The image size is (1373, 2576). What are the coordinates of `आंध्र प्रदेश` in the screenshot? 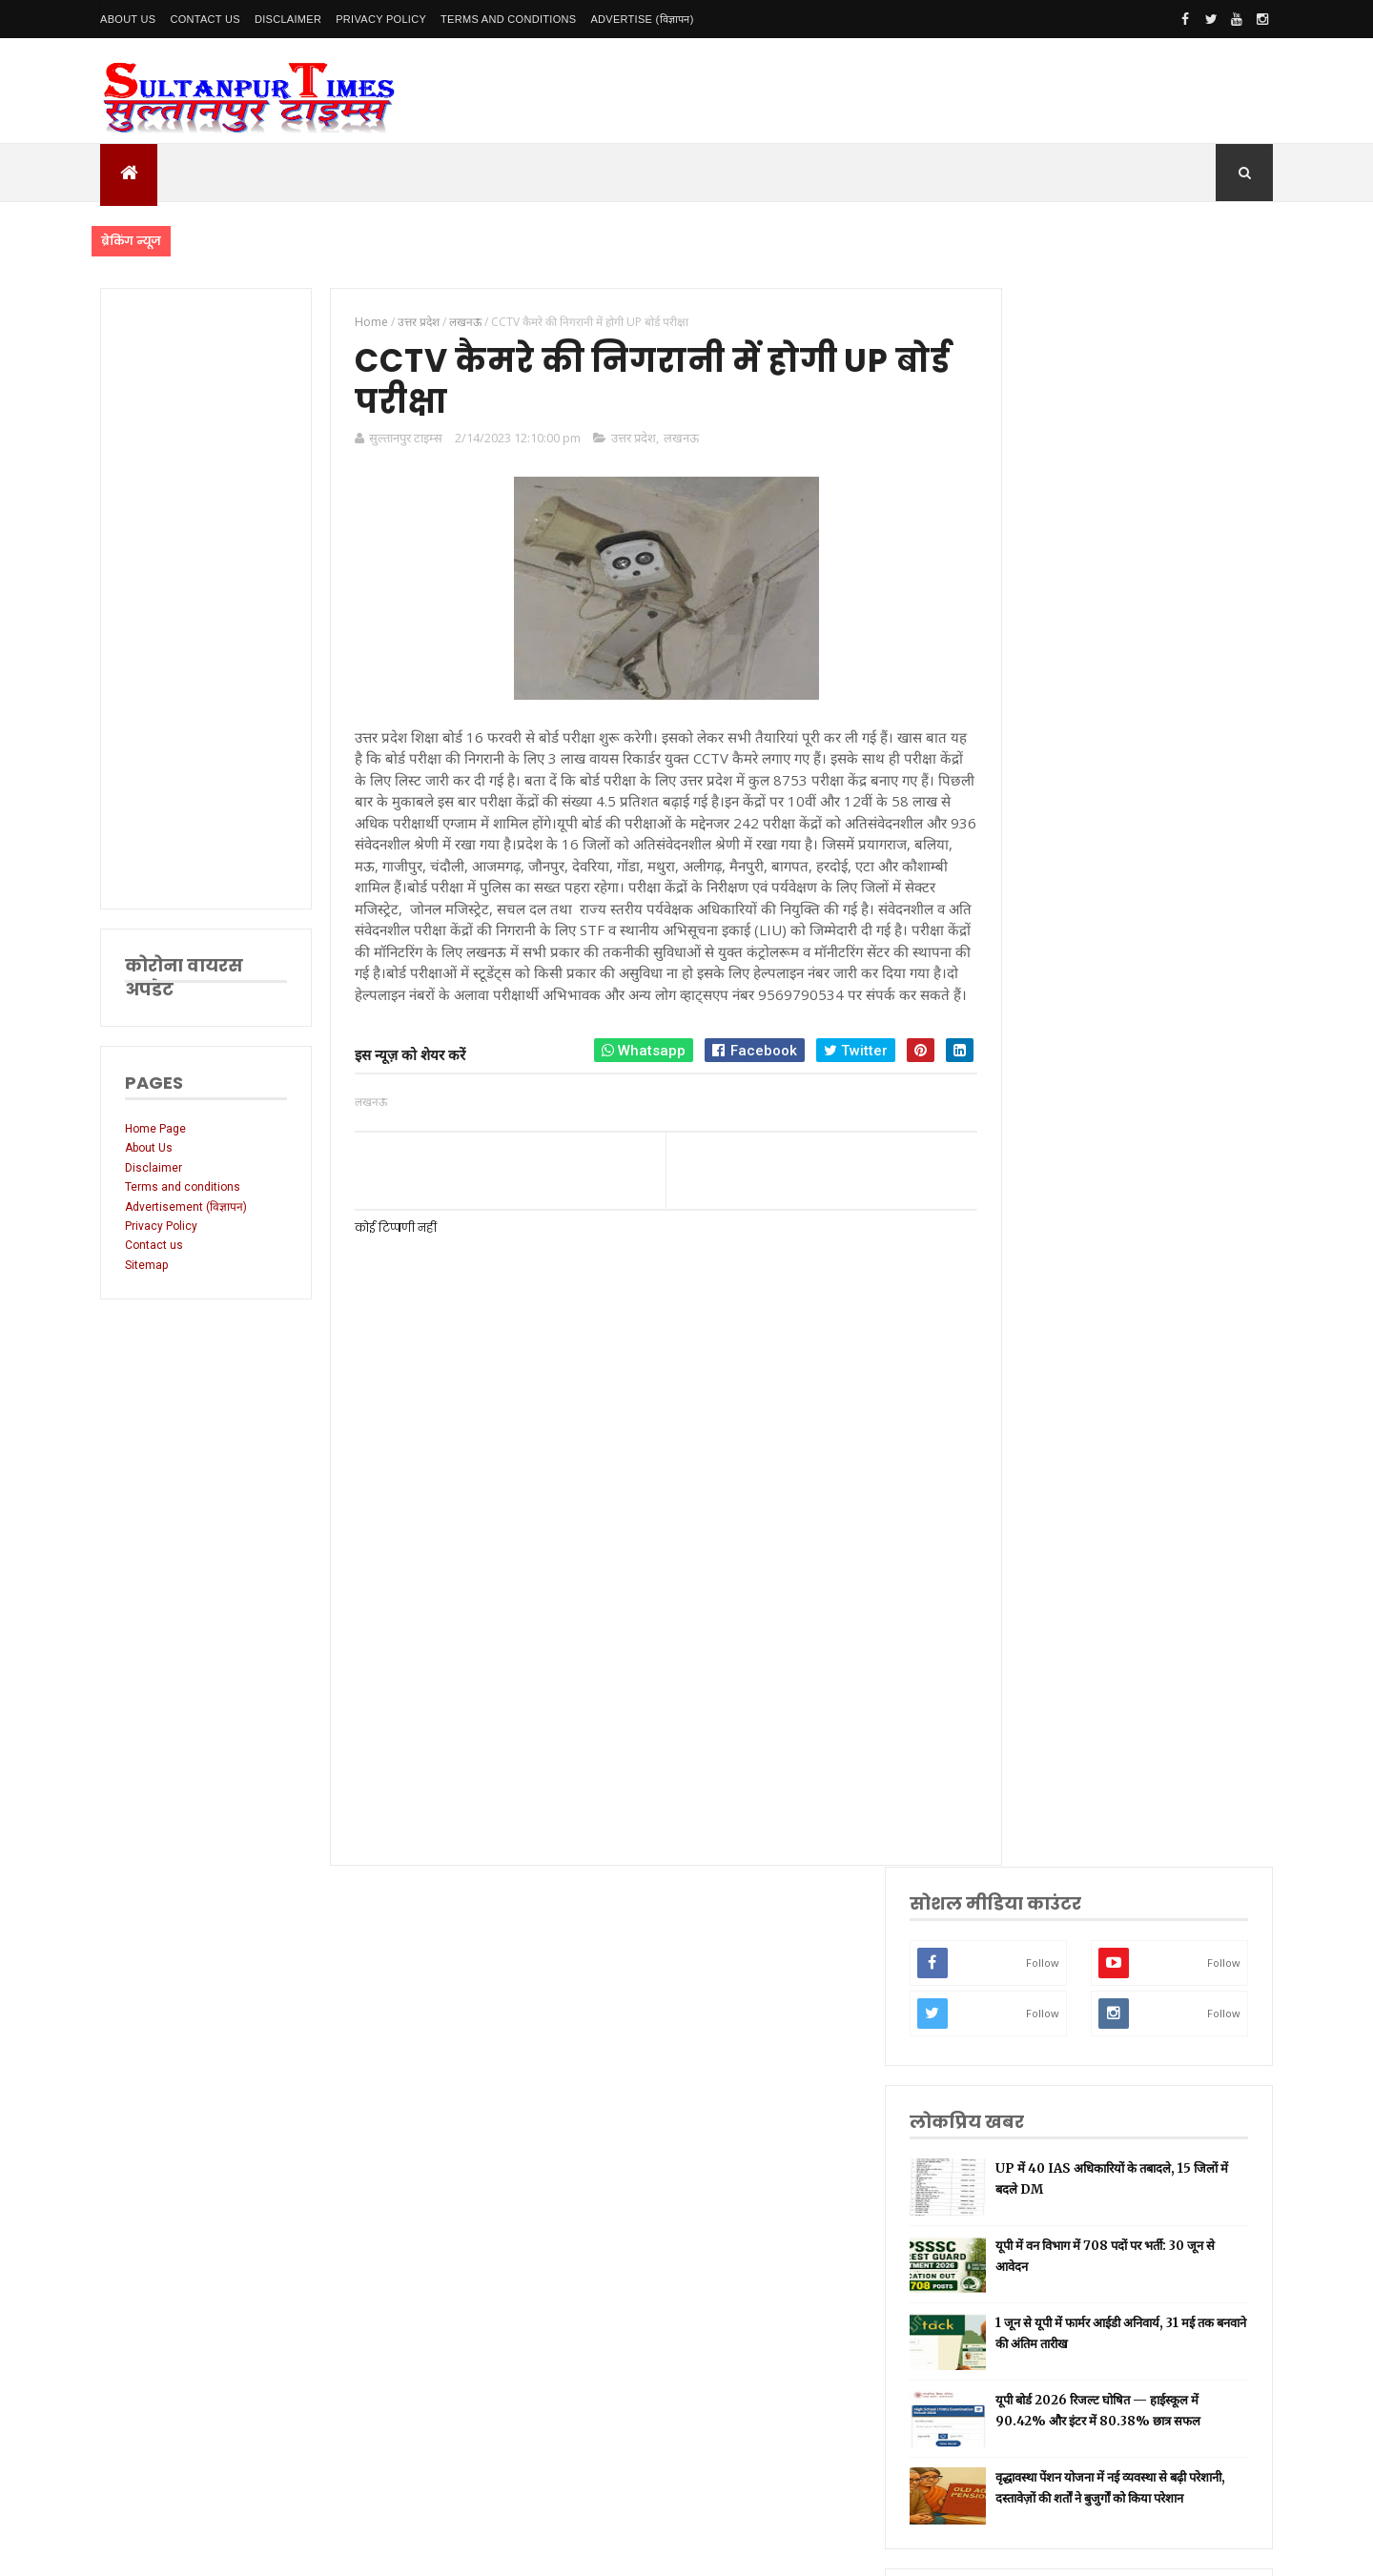 It's located at (1042, 1816).